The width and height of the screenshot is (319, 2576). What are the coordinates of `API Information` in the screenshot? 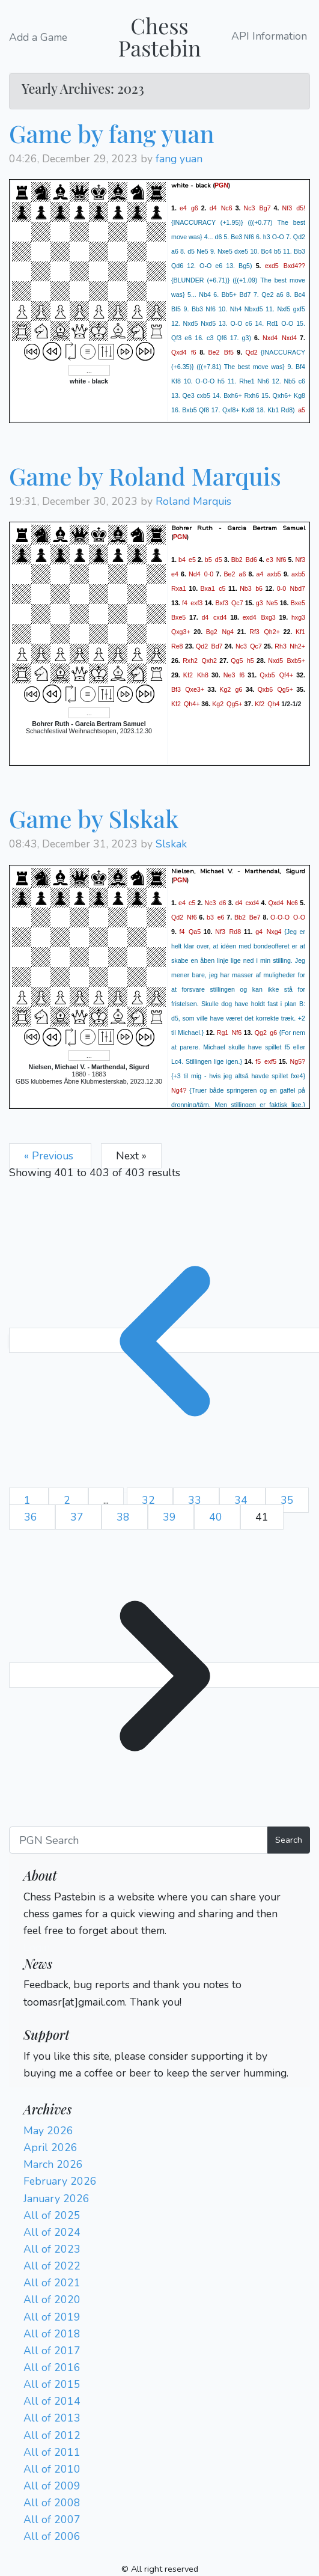 It's located at (269, 36).